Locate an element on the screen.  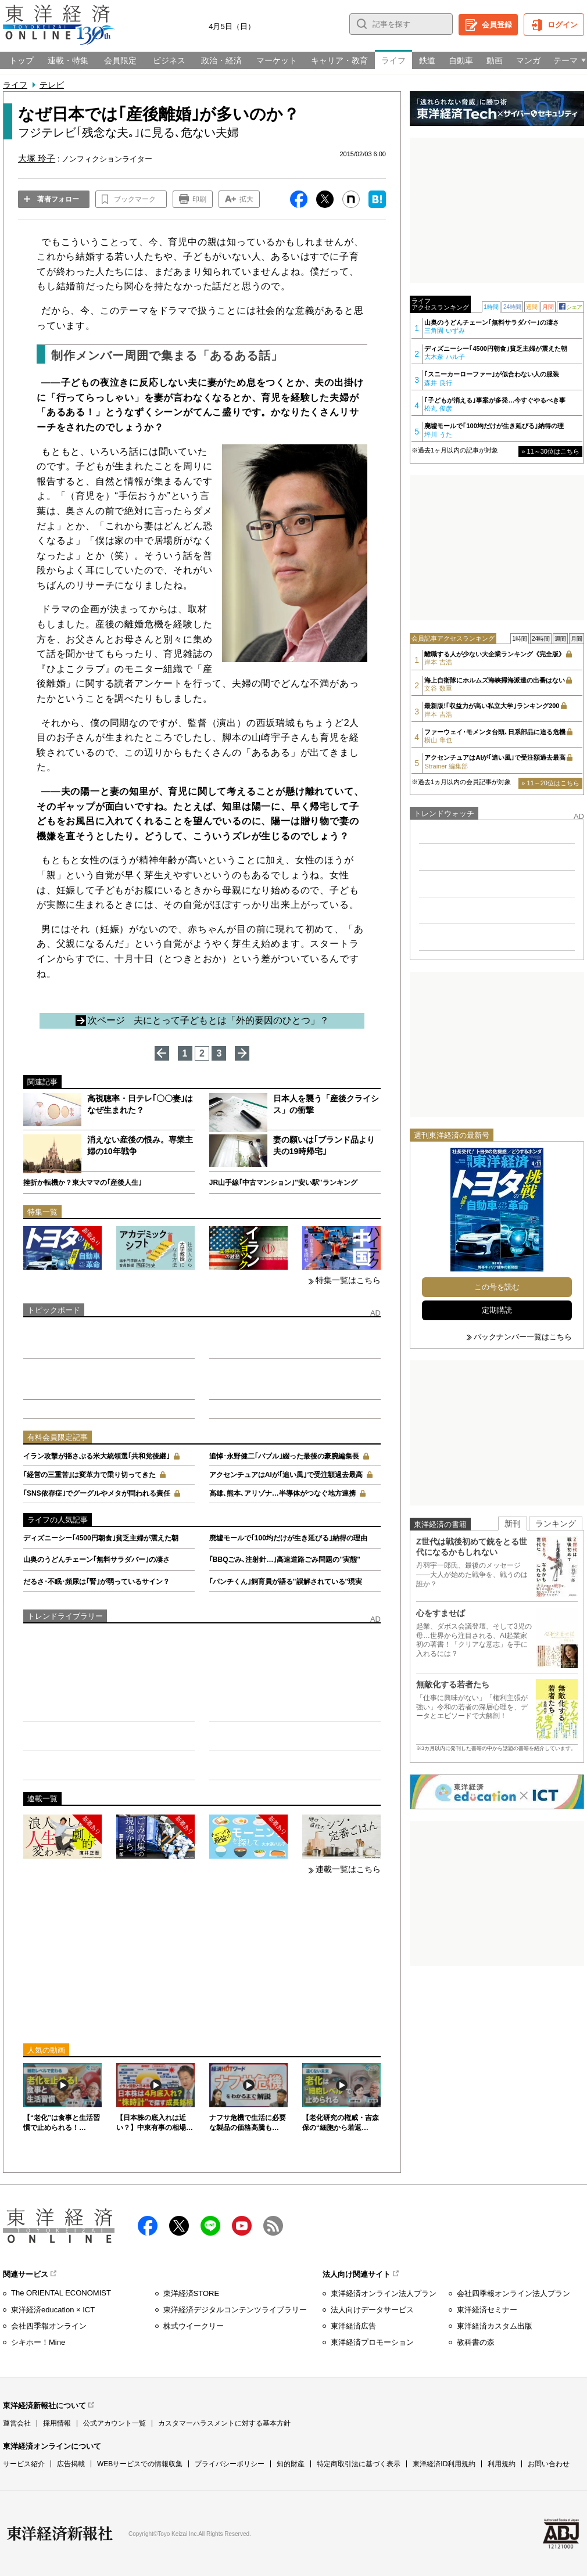
シキホー！Mine is located at coordinates (38, 2342).